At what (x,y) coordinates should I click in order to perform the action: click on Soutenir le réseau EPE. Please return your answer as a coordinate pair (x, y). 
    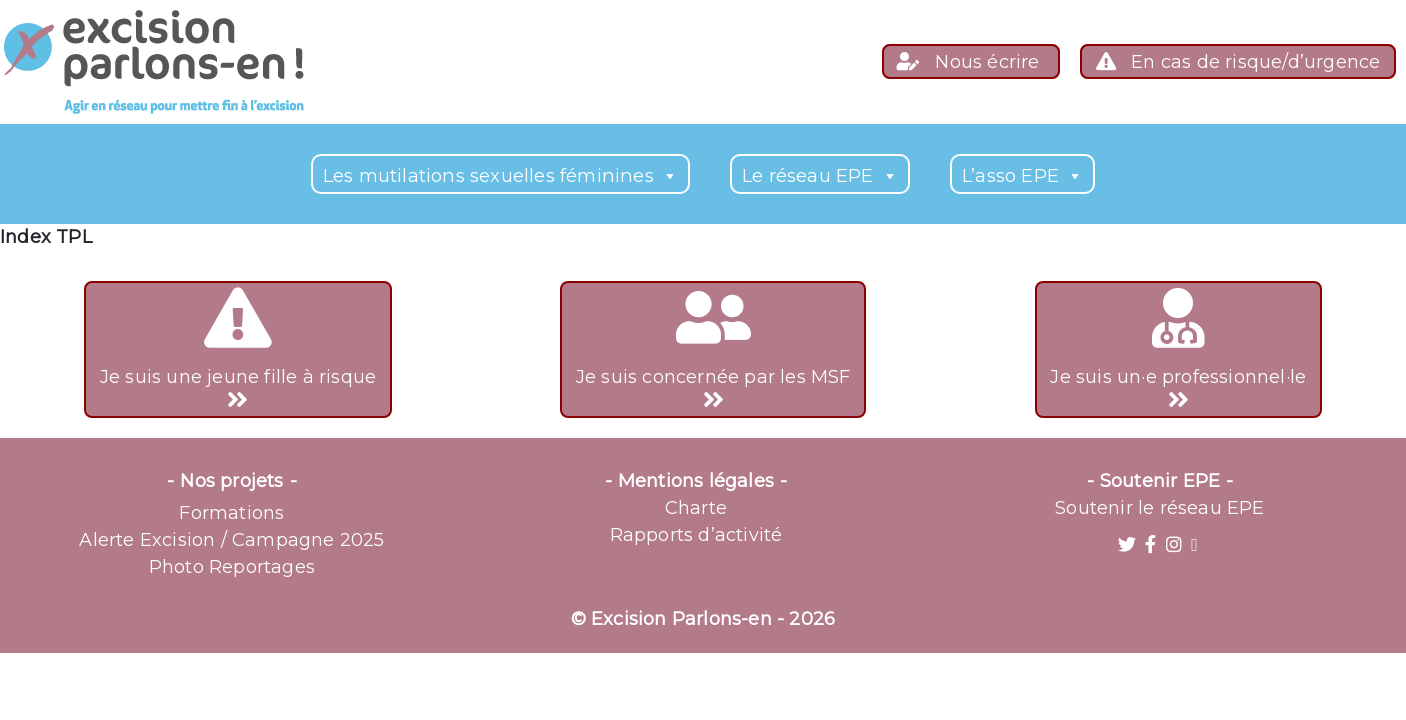
    Looking at the image, I should click on (1159, 508).